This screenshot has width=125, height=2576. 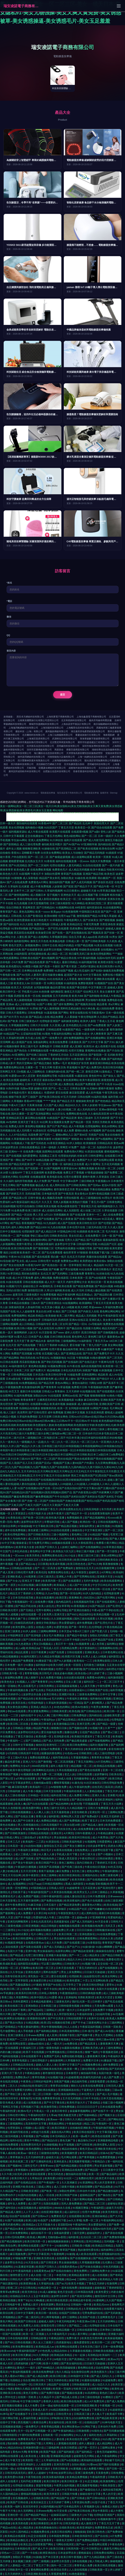 I want to click on 久草在线最新, so click(x=109, y=1210).